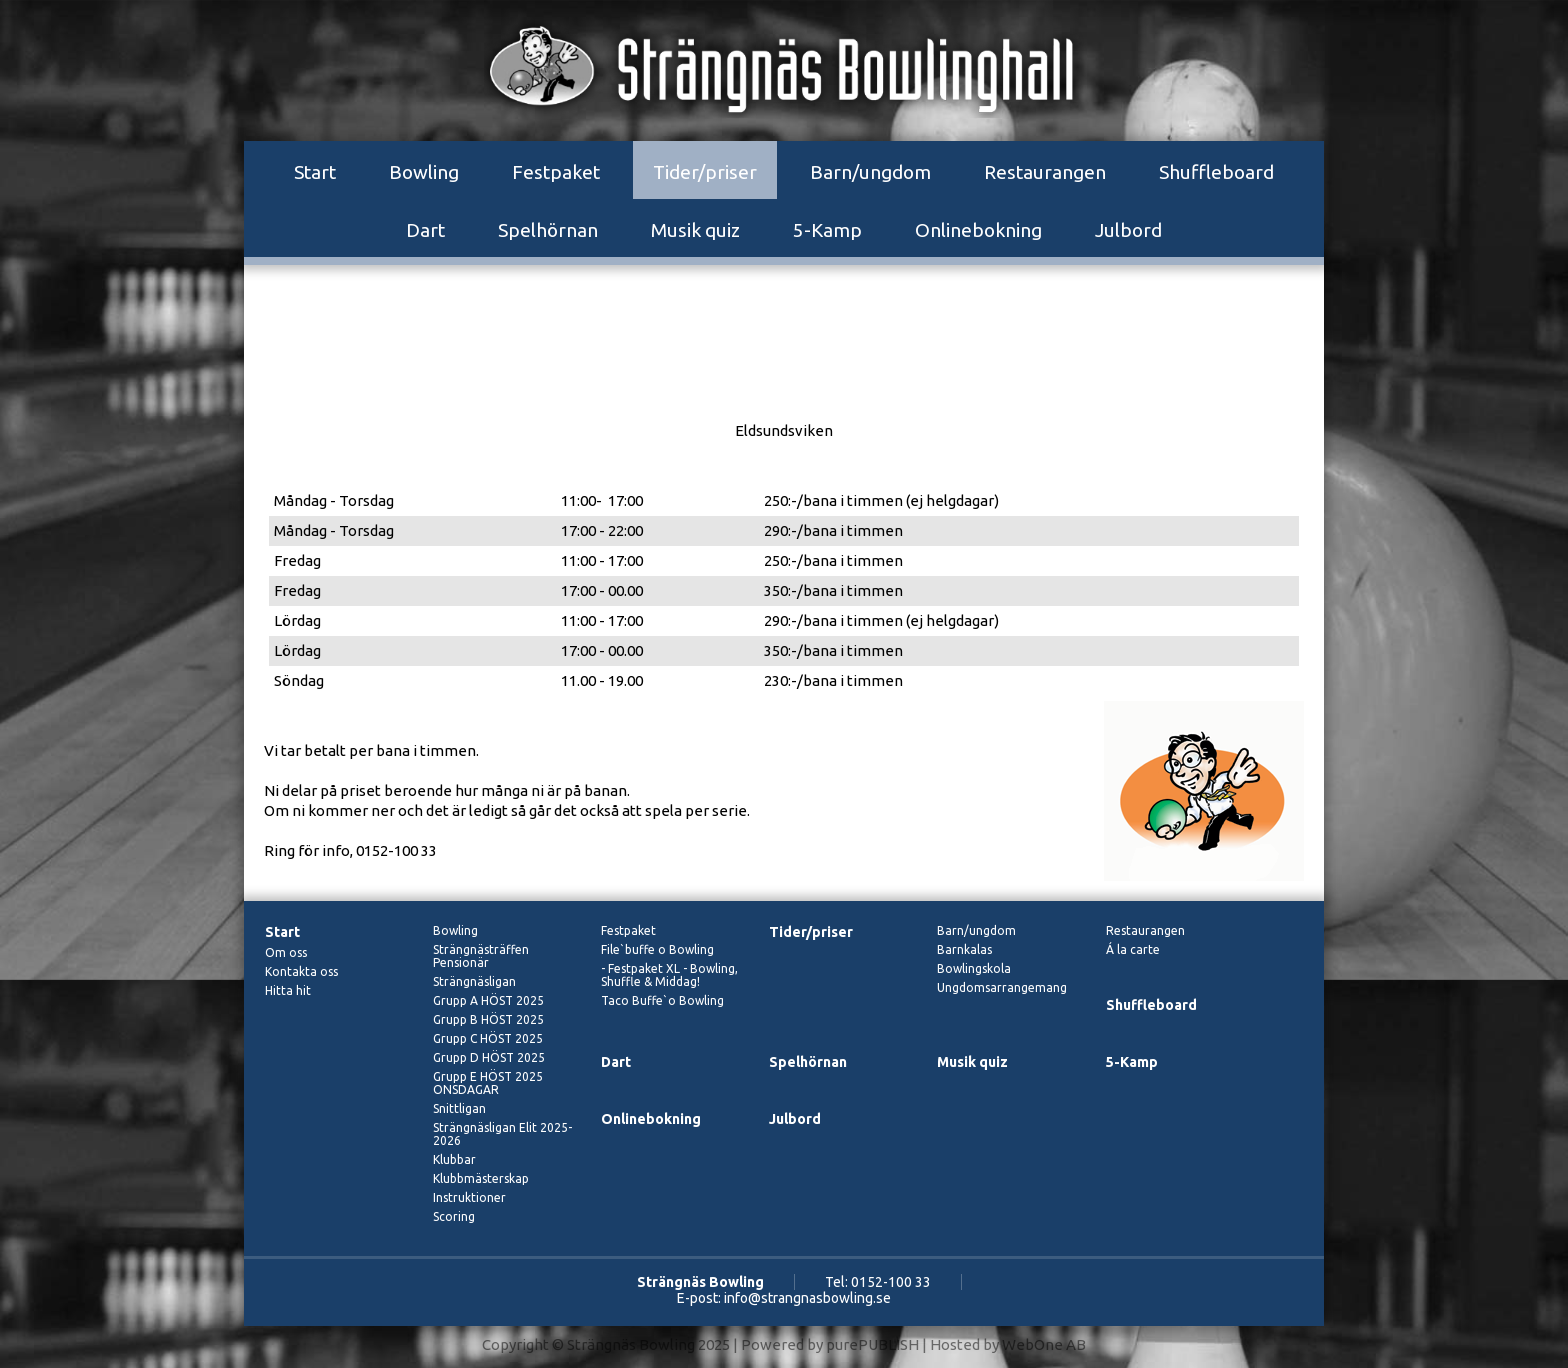 The image size is (1568, 1368). I want to click on Á la carte, so click(1133, 949).